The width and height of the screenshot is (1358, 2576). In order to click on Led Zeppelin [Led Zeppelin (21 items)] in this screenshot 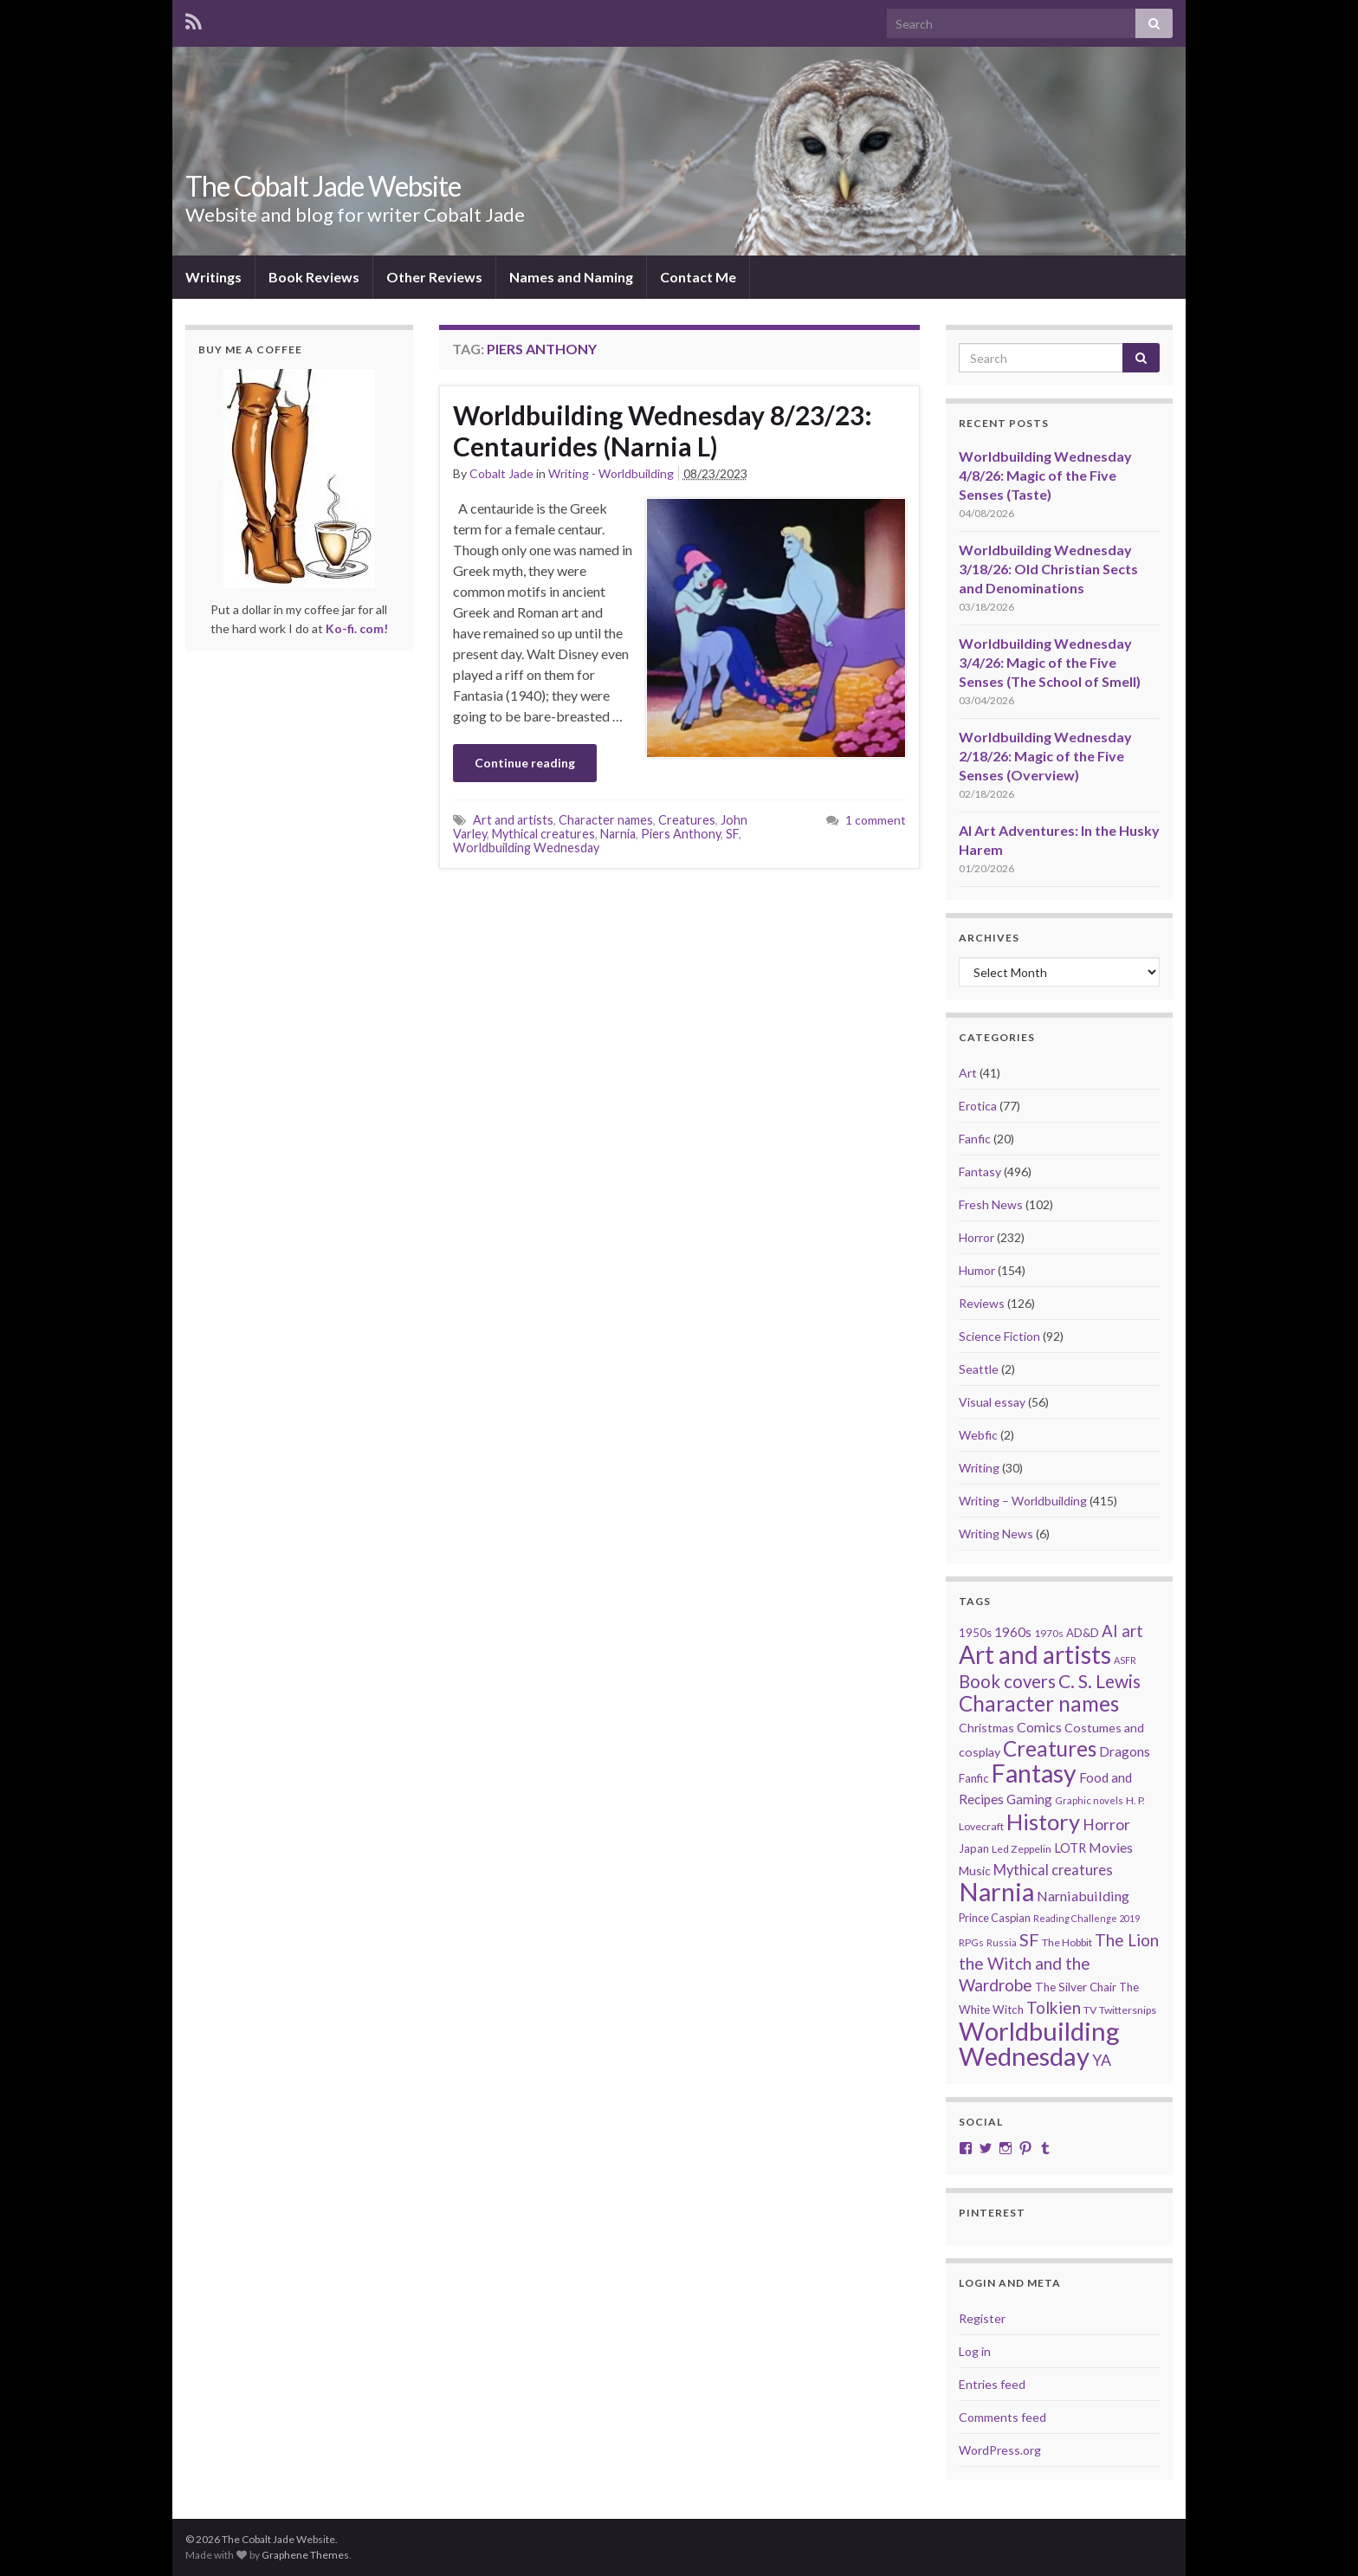, I will do `click(1021, 1848)`.